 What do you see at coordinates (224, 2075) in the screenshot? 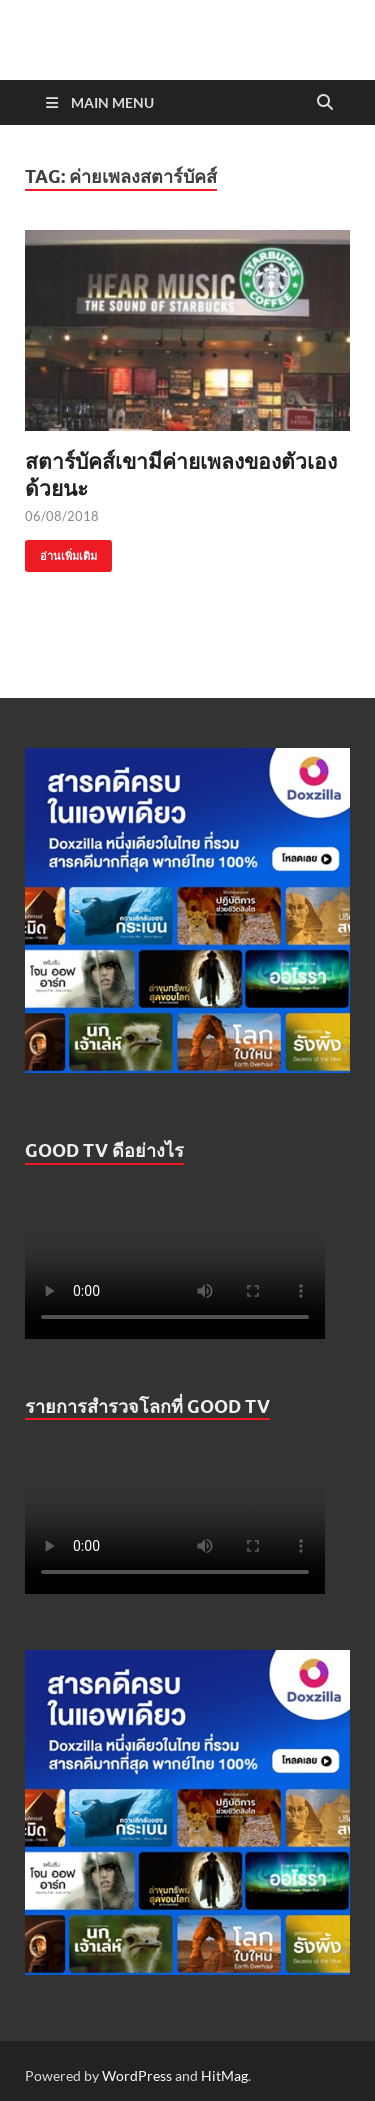
I see `HitMag` at bounding box center [224, 2075].